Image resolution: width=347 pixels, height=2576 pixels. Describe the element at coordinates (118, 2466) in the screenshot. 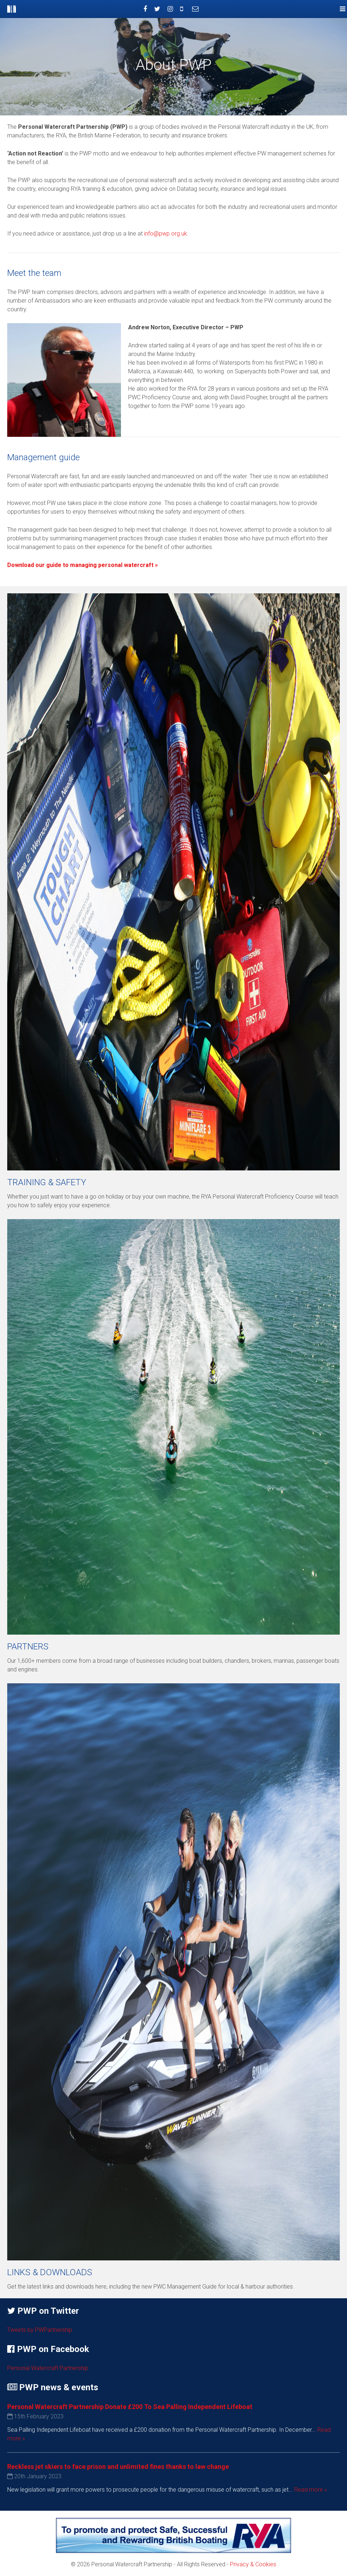

I see `Reckless jet skiers to face prison and unlimited fines thanks to law change` at that location.